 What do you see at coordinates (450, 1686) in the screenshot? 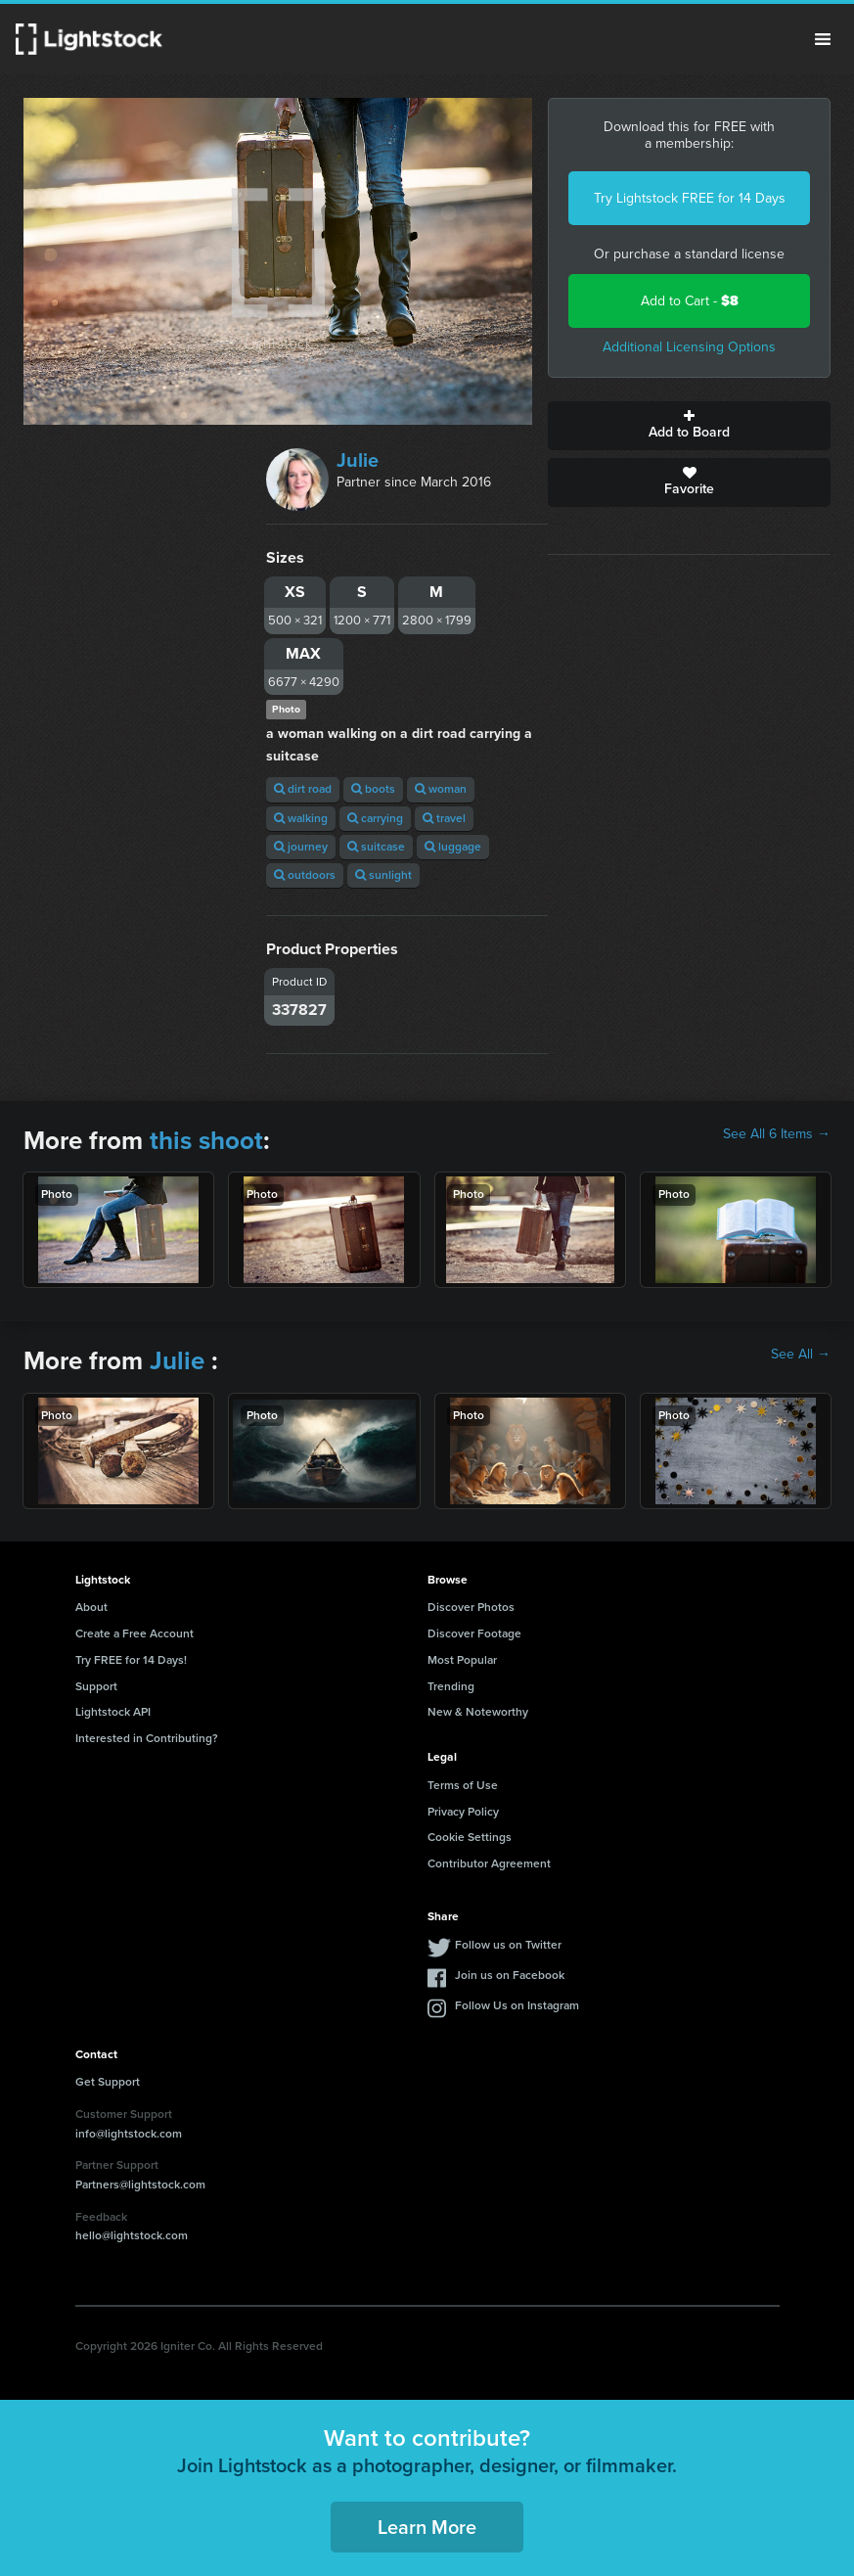
I see `Trending` at bounding box center [450, 1686].